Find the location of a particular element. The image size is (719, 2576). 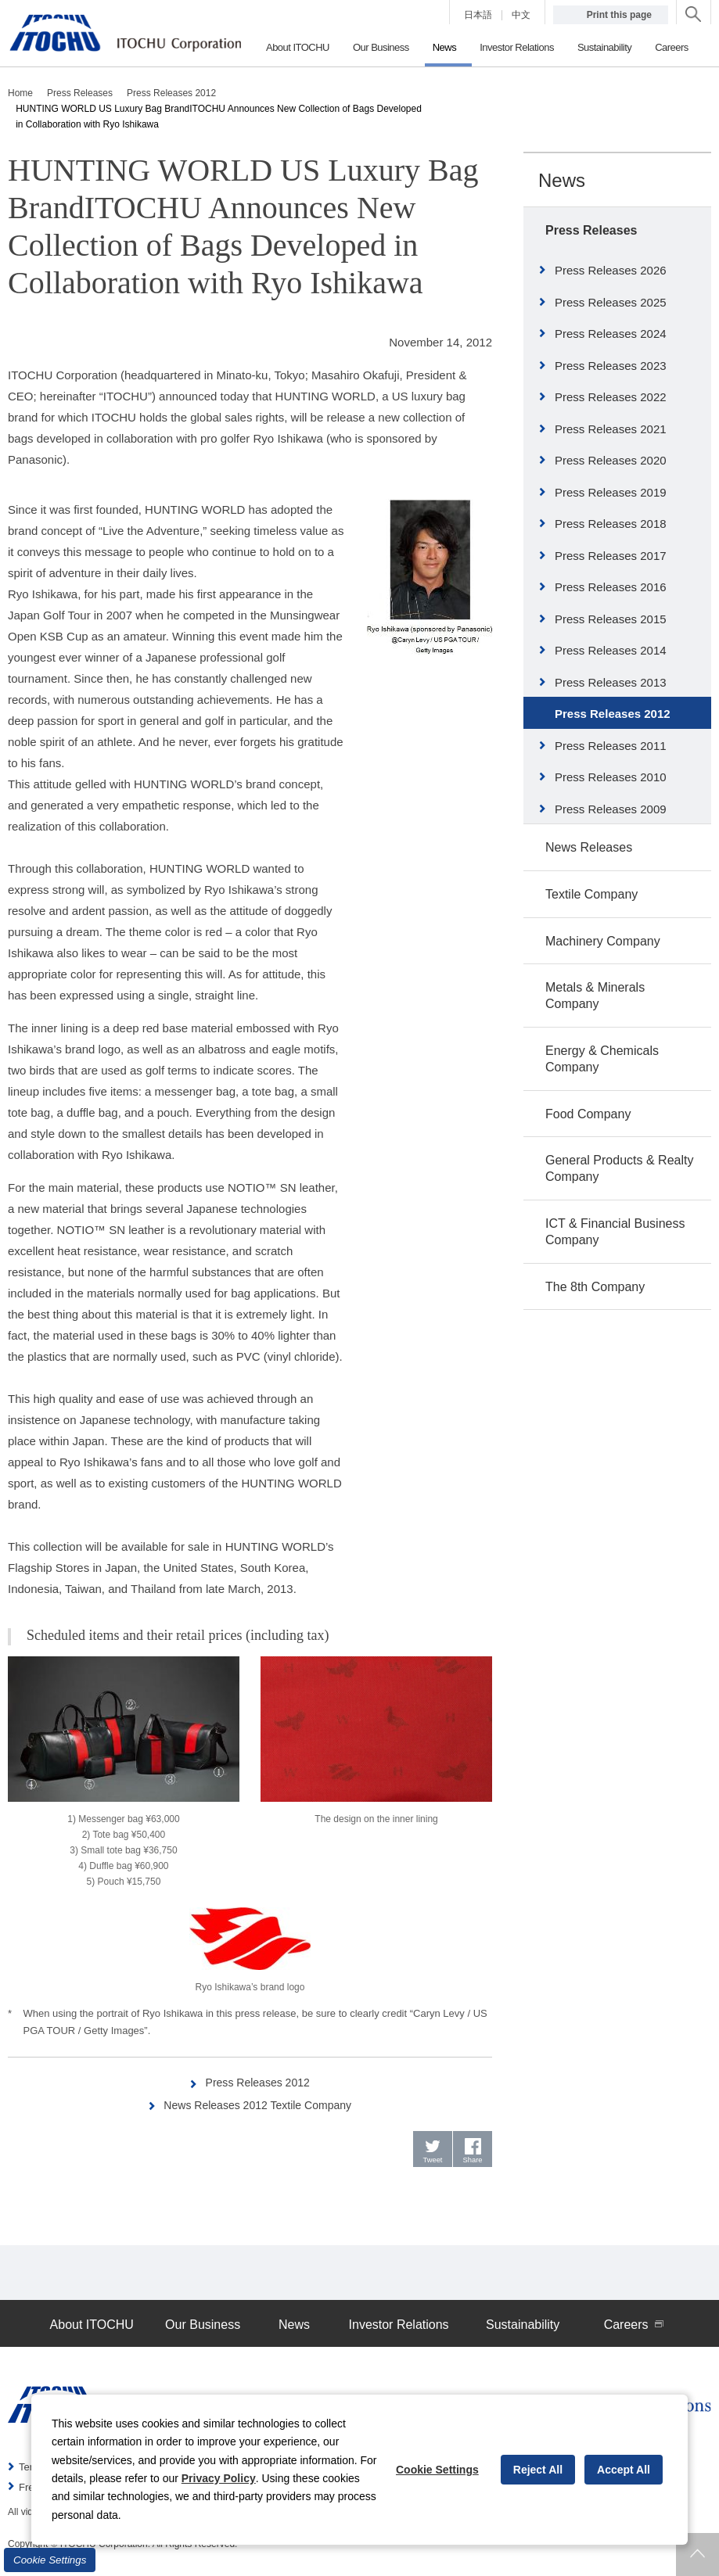

Press Releases 2017 is located at coordinates (611, 555).